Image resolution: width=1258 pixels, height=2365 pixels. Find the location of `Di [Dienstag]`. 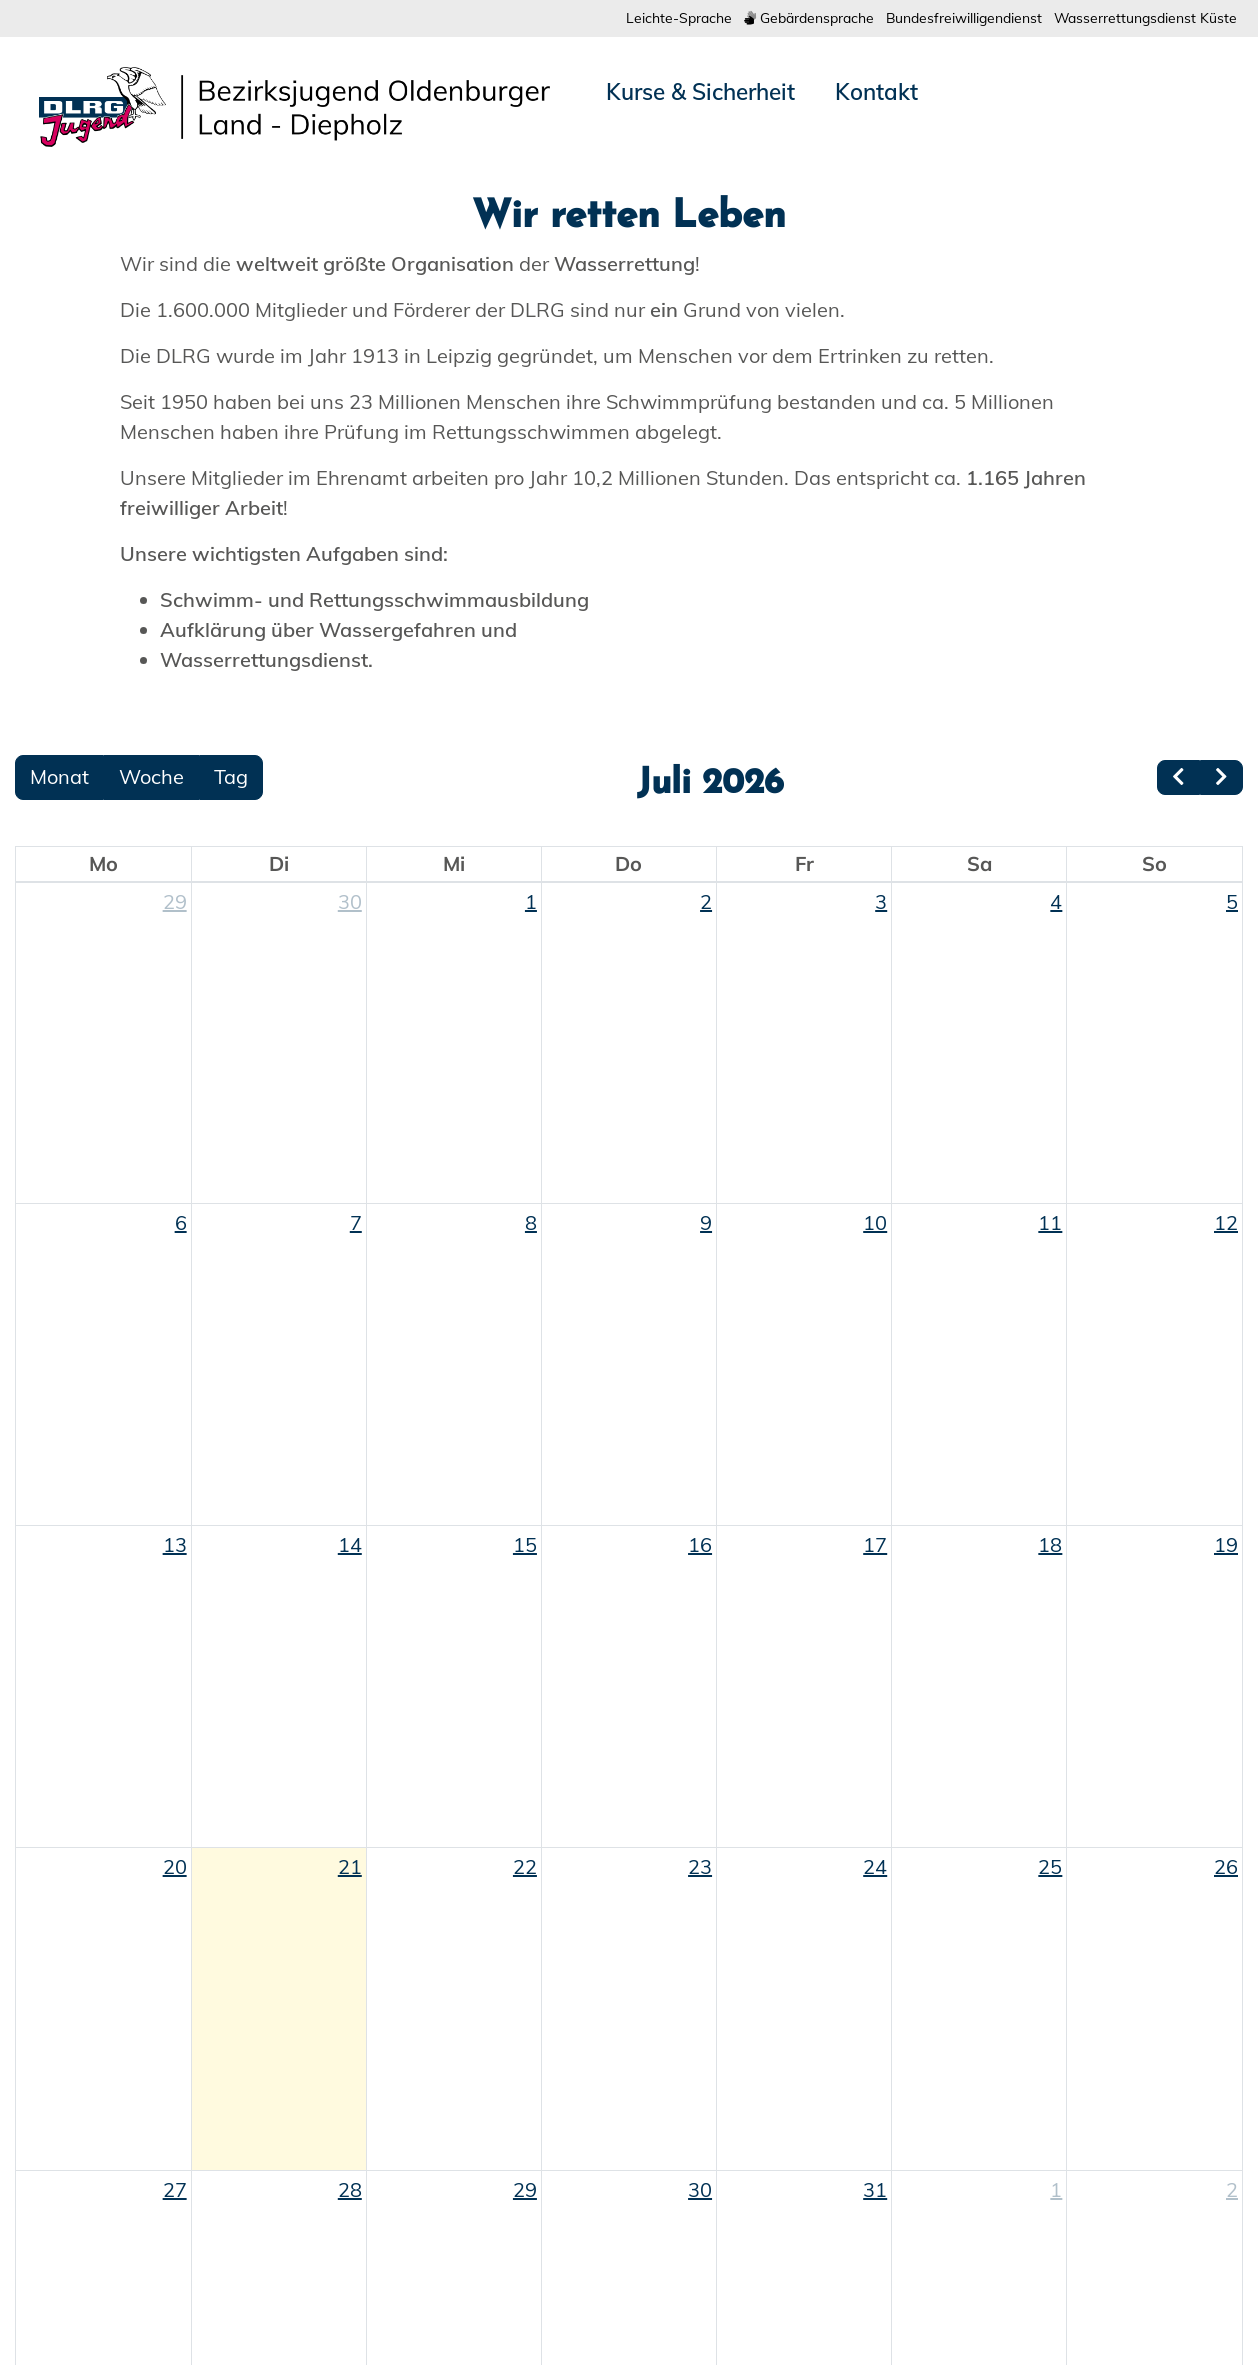

Di [Dienstag] is located at coordinates (279, 1423).